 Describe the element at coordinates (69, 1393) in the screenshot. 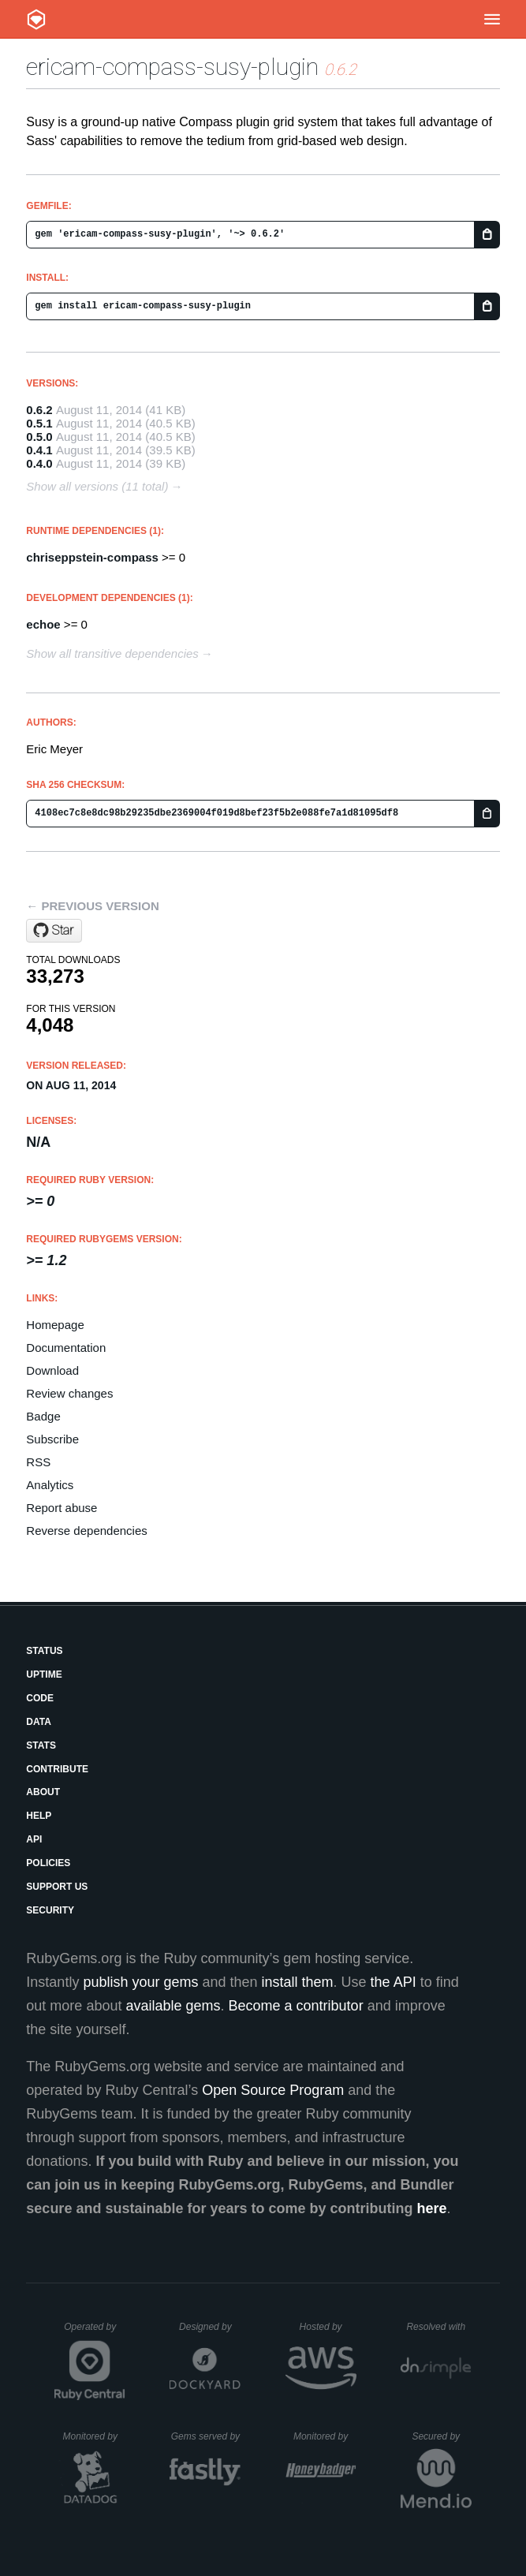

I see `Review changes` at that location.